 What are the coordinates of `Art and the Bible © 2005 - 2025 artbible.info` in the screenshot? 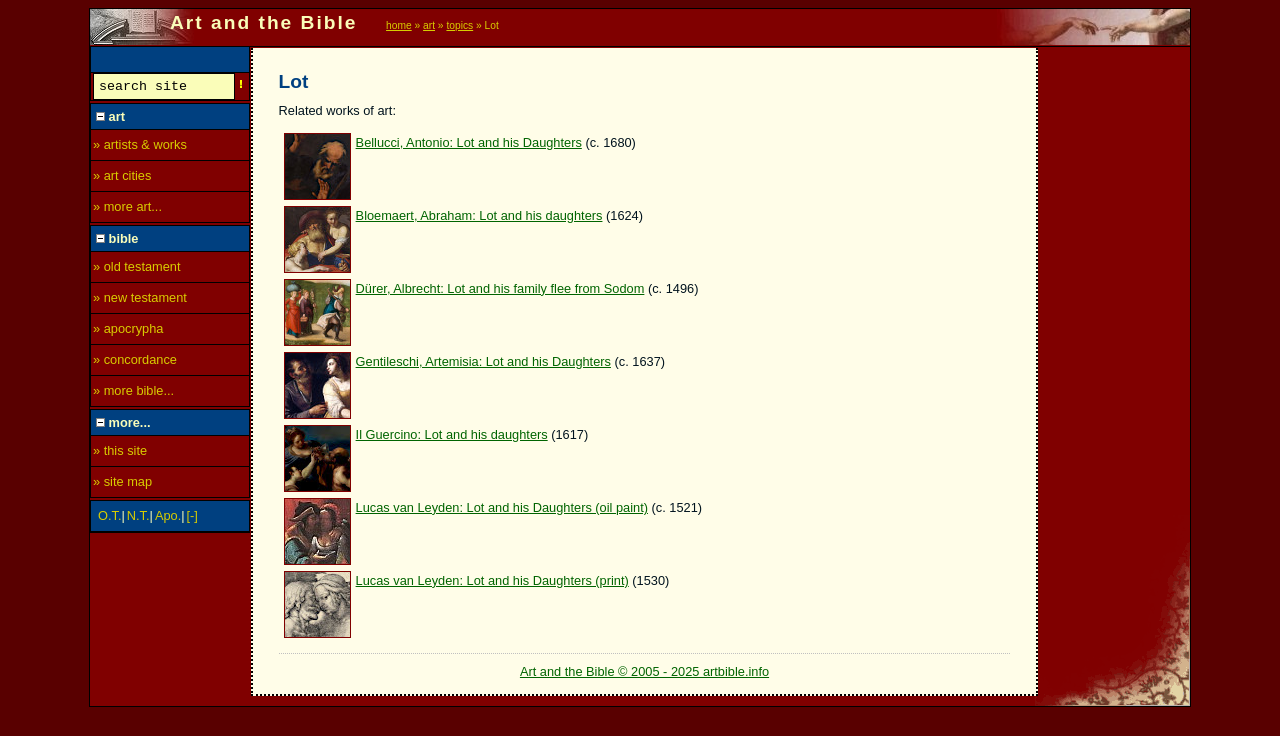 It's located at (644, 671).